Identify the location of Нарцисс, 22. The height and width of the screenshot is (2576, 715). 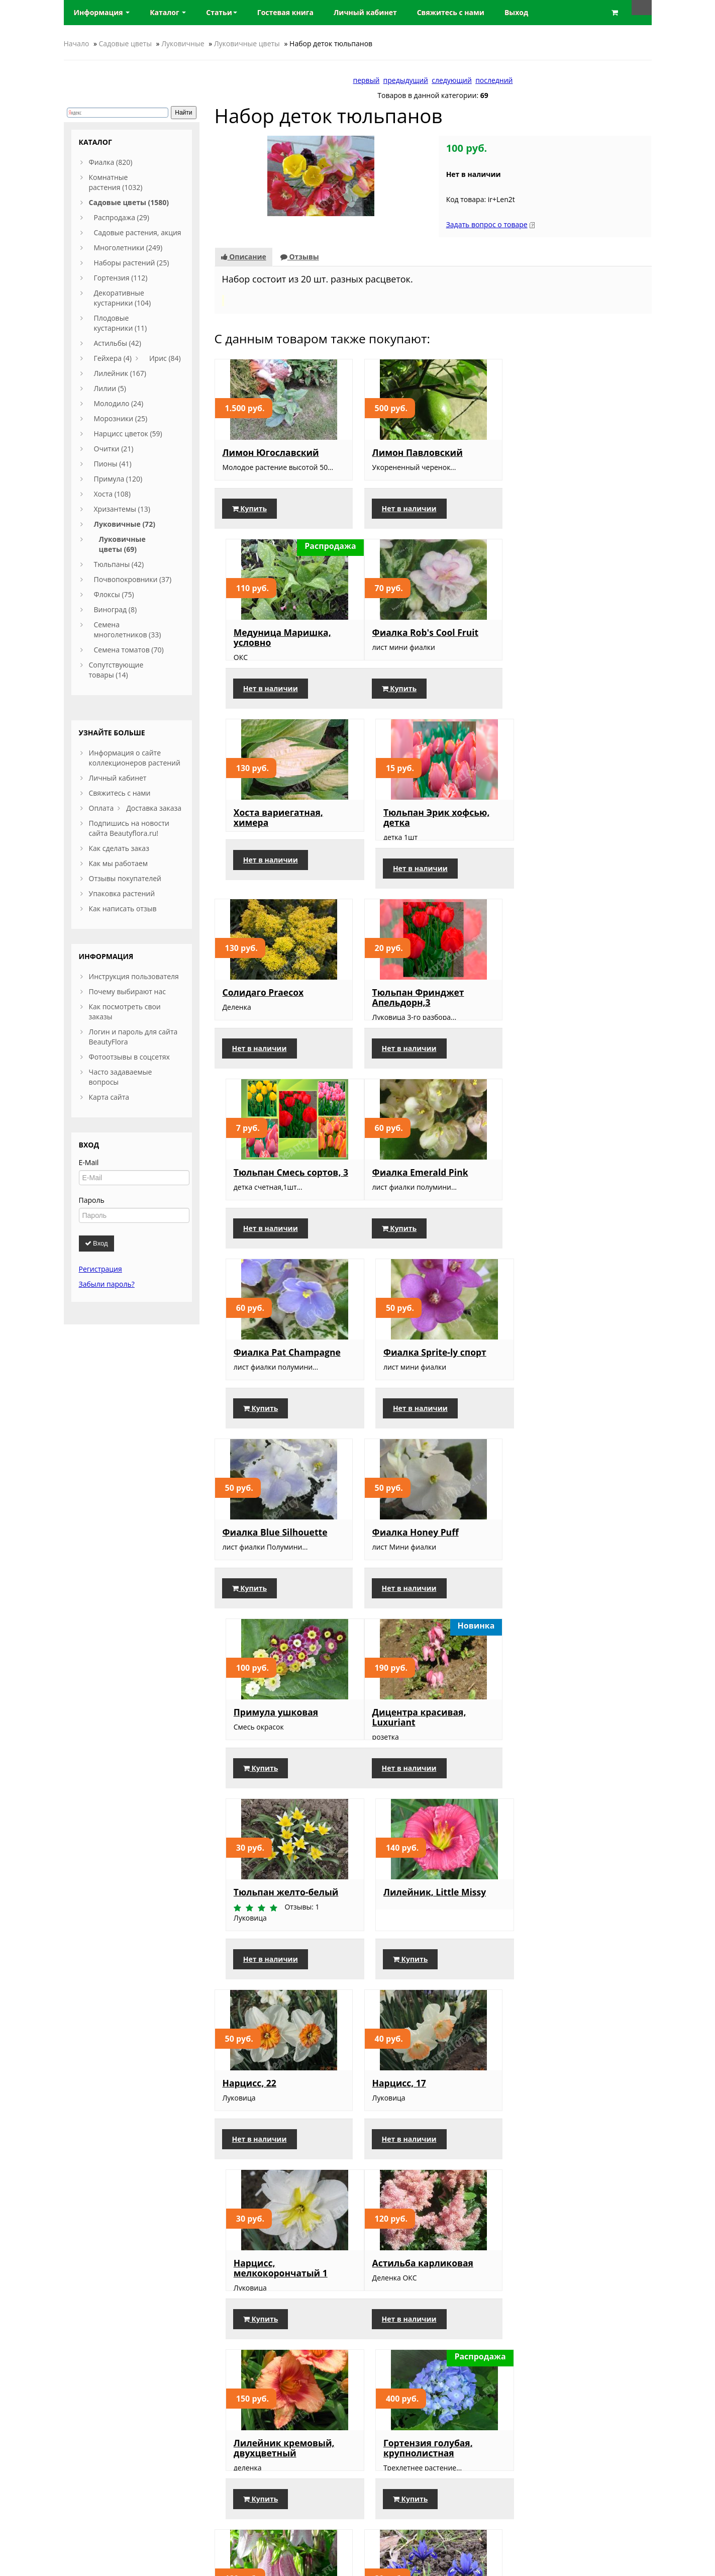
(249, 1573).